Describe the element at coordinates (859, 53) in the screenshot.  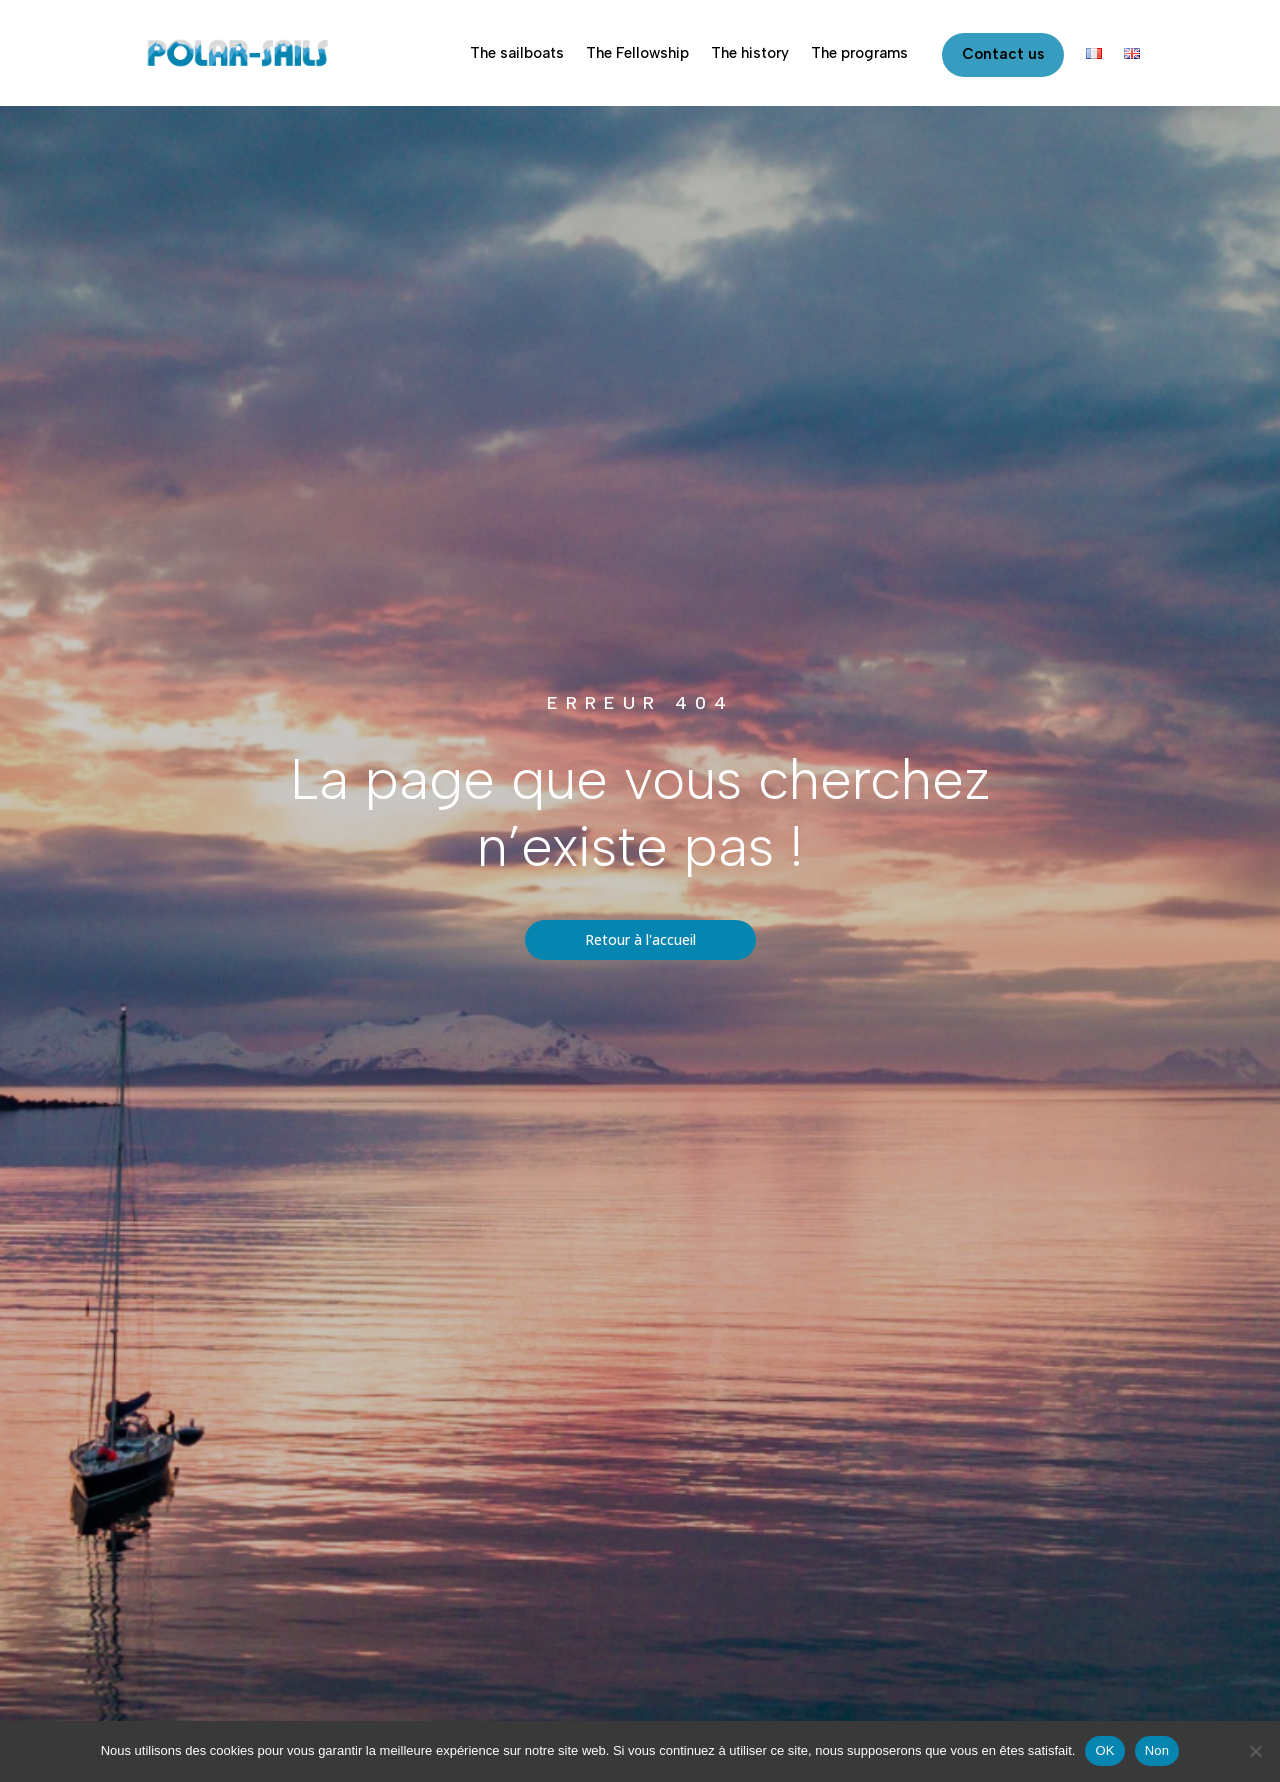
I see `The programs` at that location.